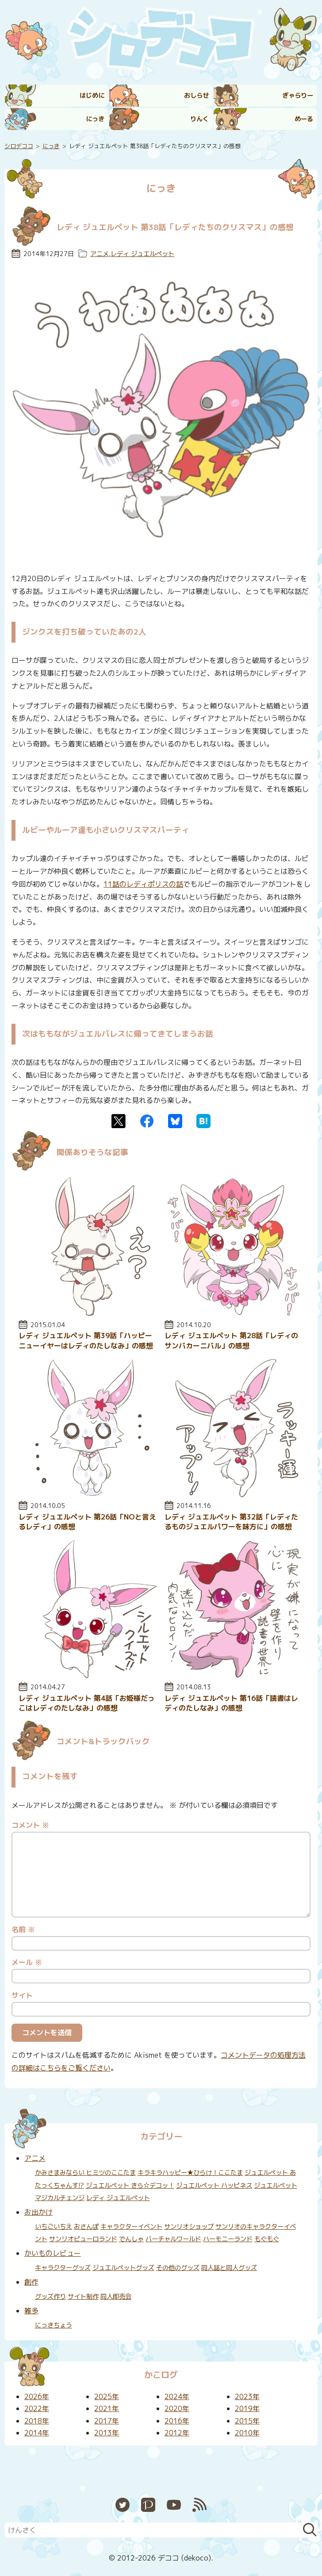 This screenshot has height=2576, width=322. Describe the element at coordinates (177, 2433) in the screenshot. I see `2012年` at that location.